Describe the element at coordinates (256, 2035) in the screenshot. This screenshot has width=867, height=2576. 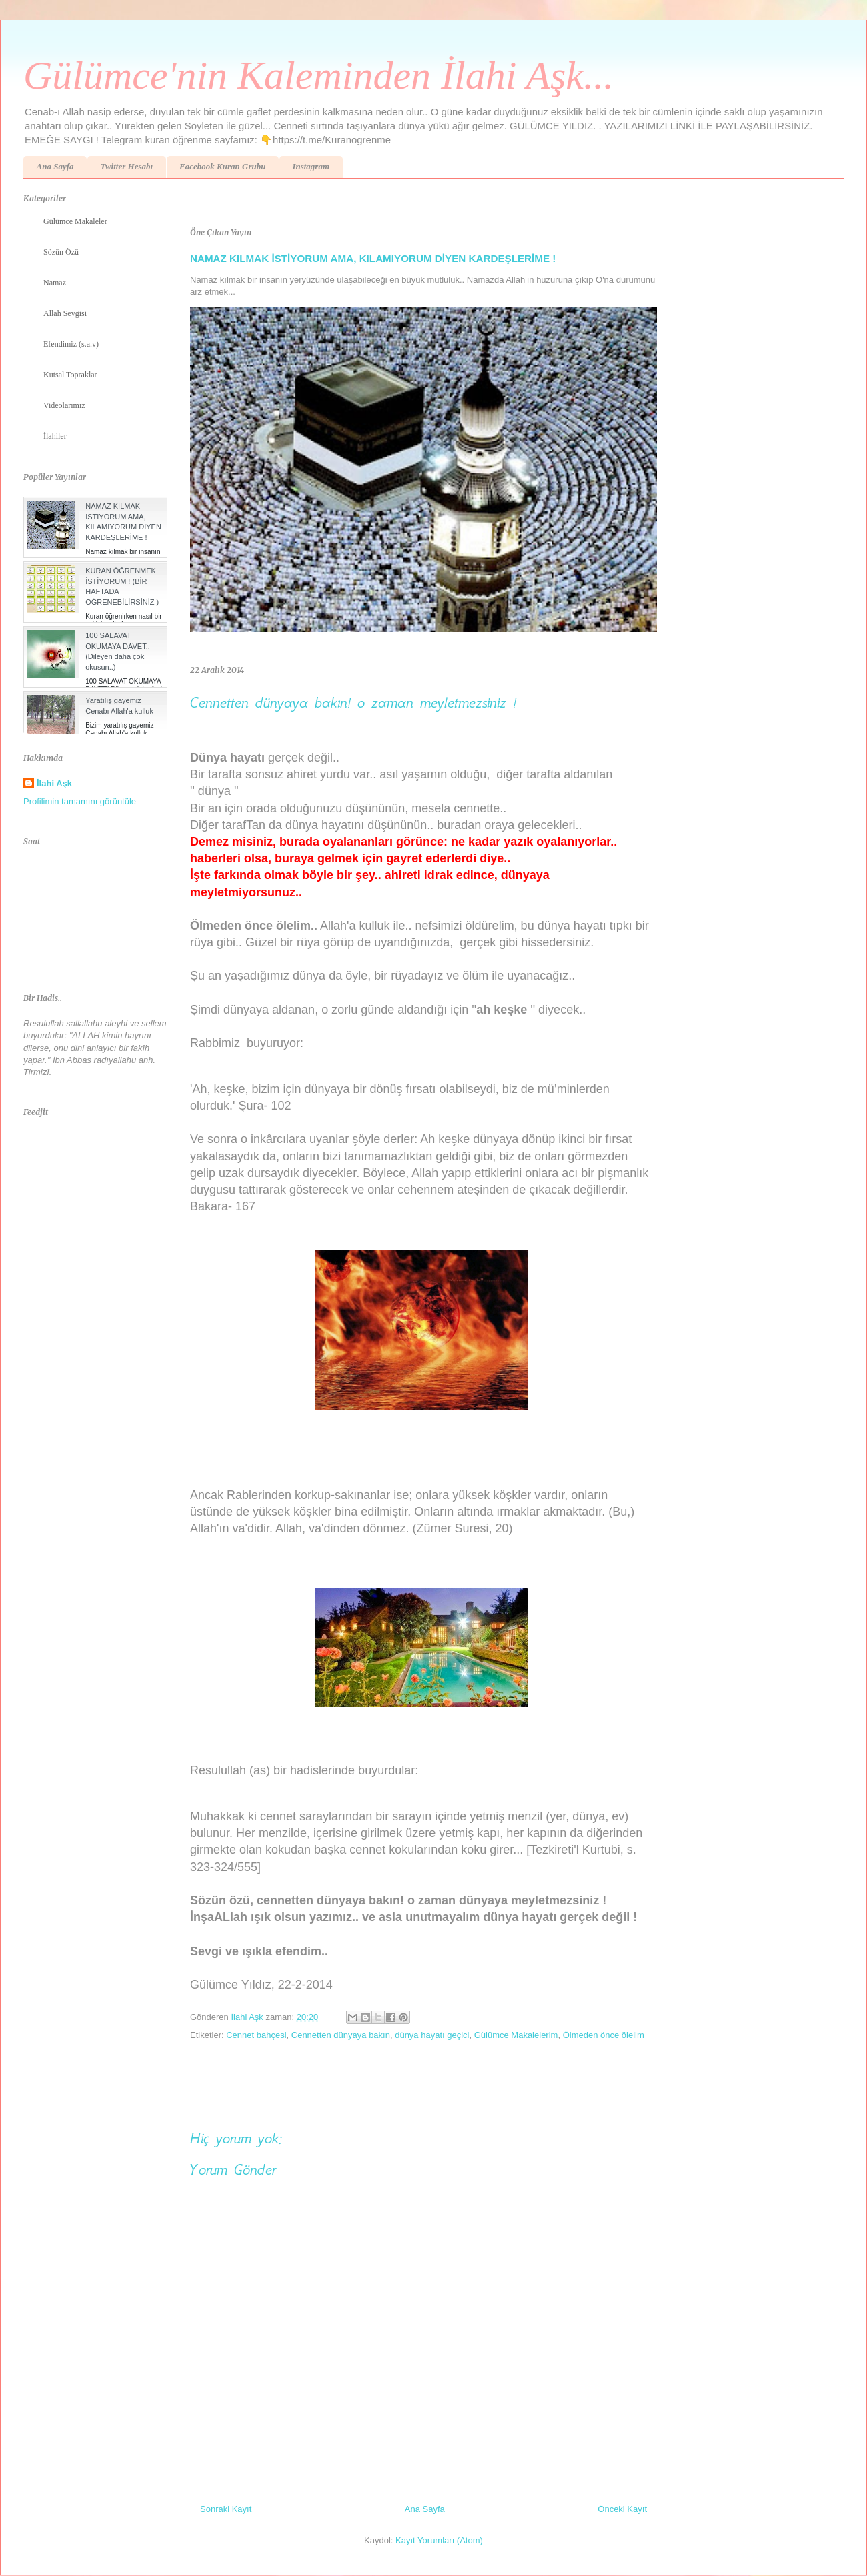
I see `Cennet bahçesi` at that location.